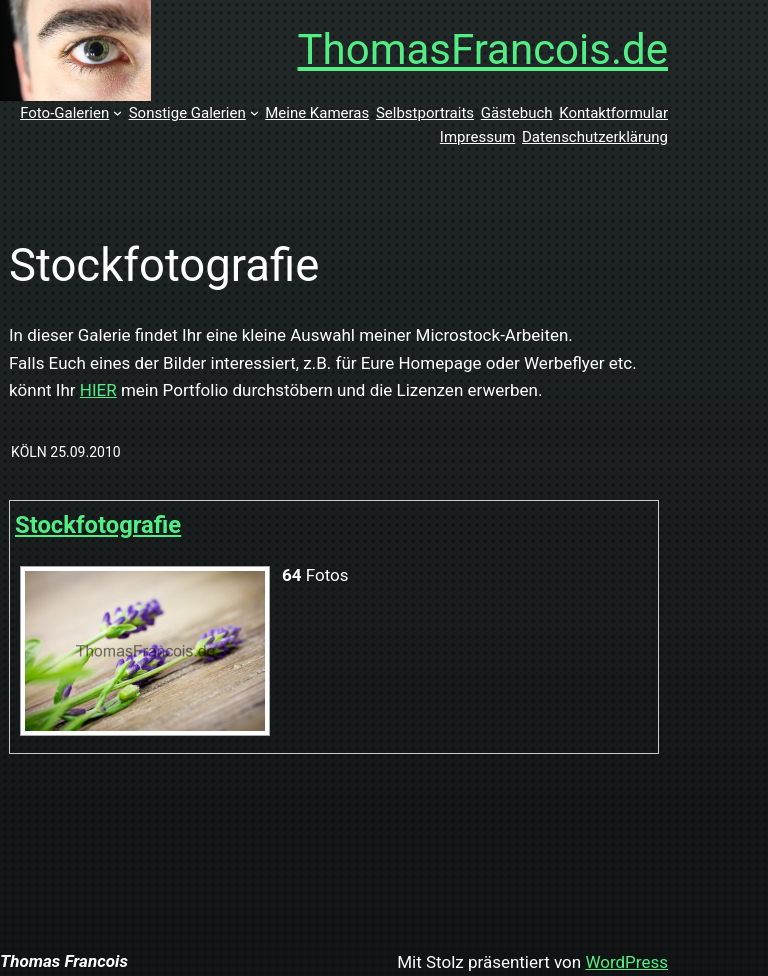  I want to click on HIER, so click(98, 390).